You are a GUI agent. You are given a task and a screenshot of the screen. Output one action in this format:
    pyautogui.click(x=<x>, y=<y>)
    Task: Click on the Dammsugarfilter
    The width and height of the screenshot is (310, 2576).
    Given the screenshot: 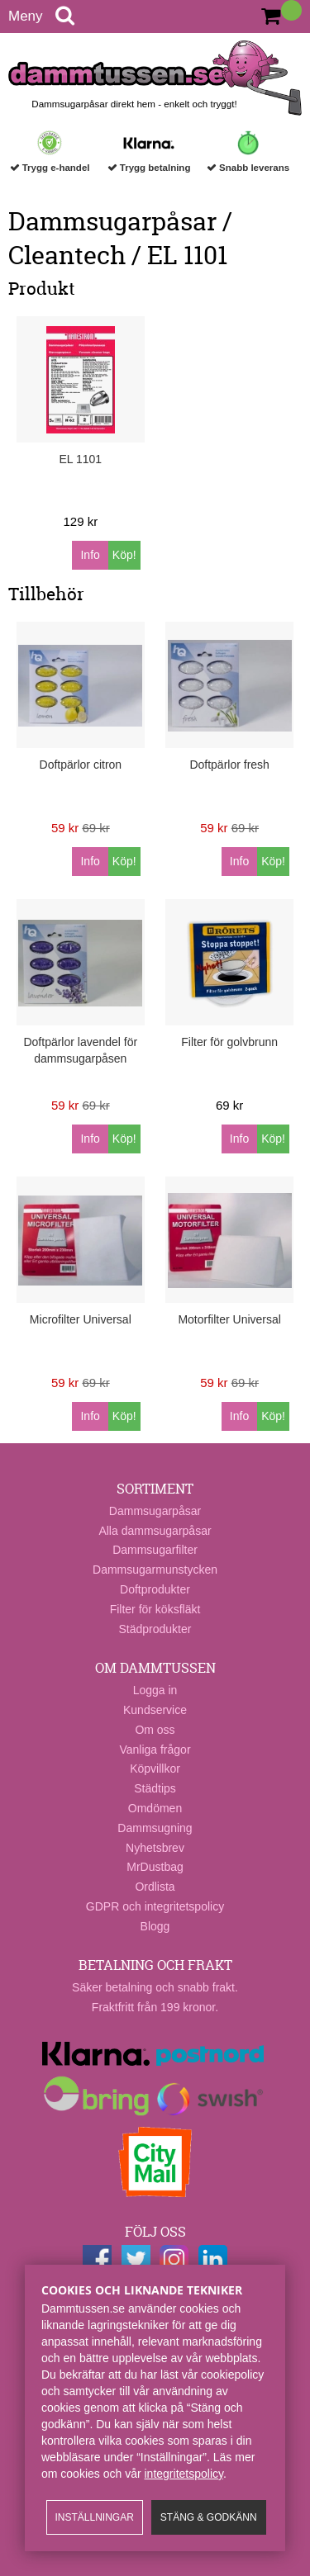 What is the action you would take?
    pyautogui.click(x=155, y=1549)
    